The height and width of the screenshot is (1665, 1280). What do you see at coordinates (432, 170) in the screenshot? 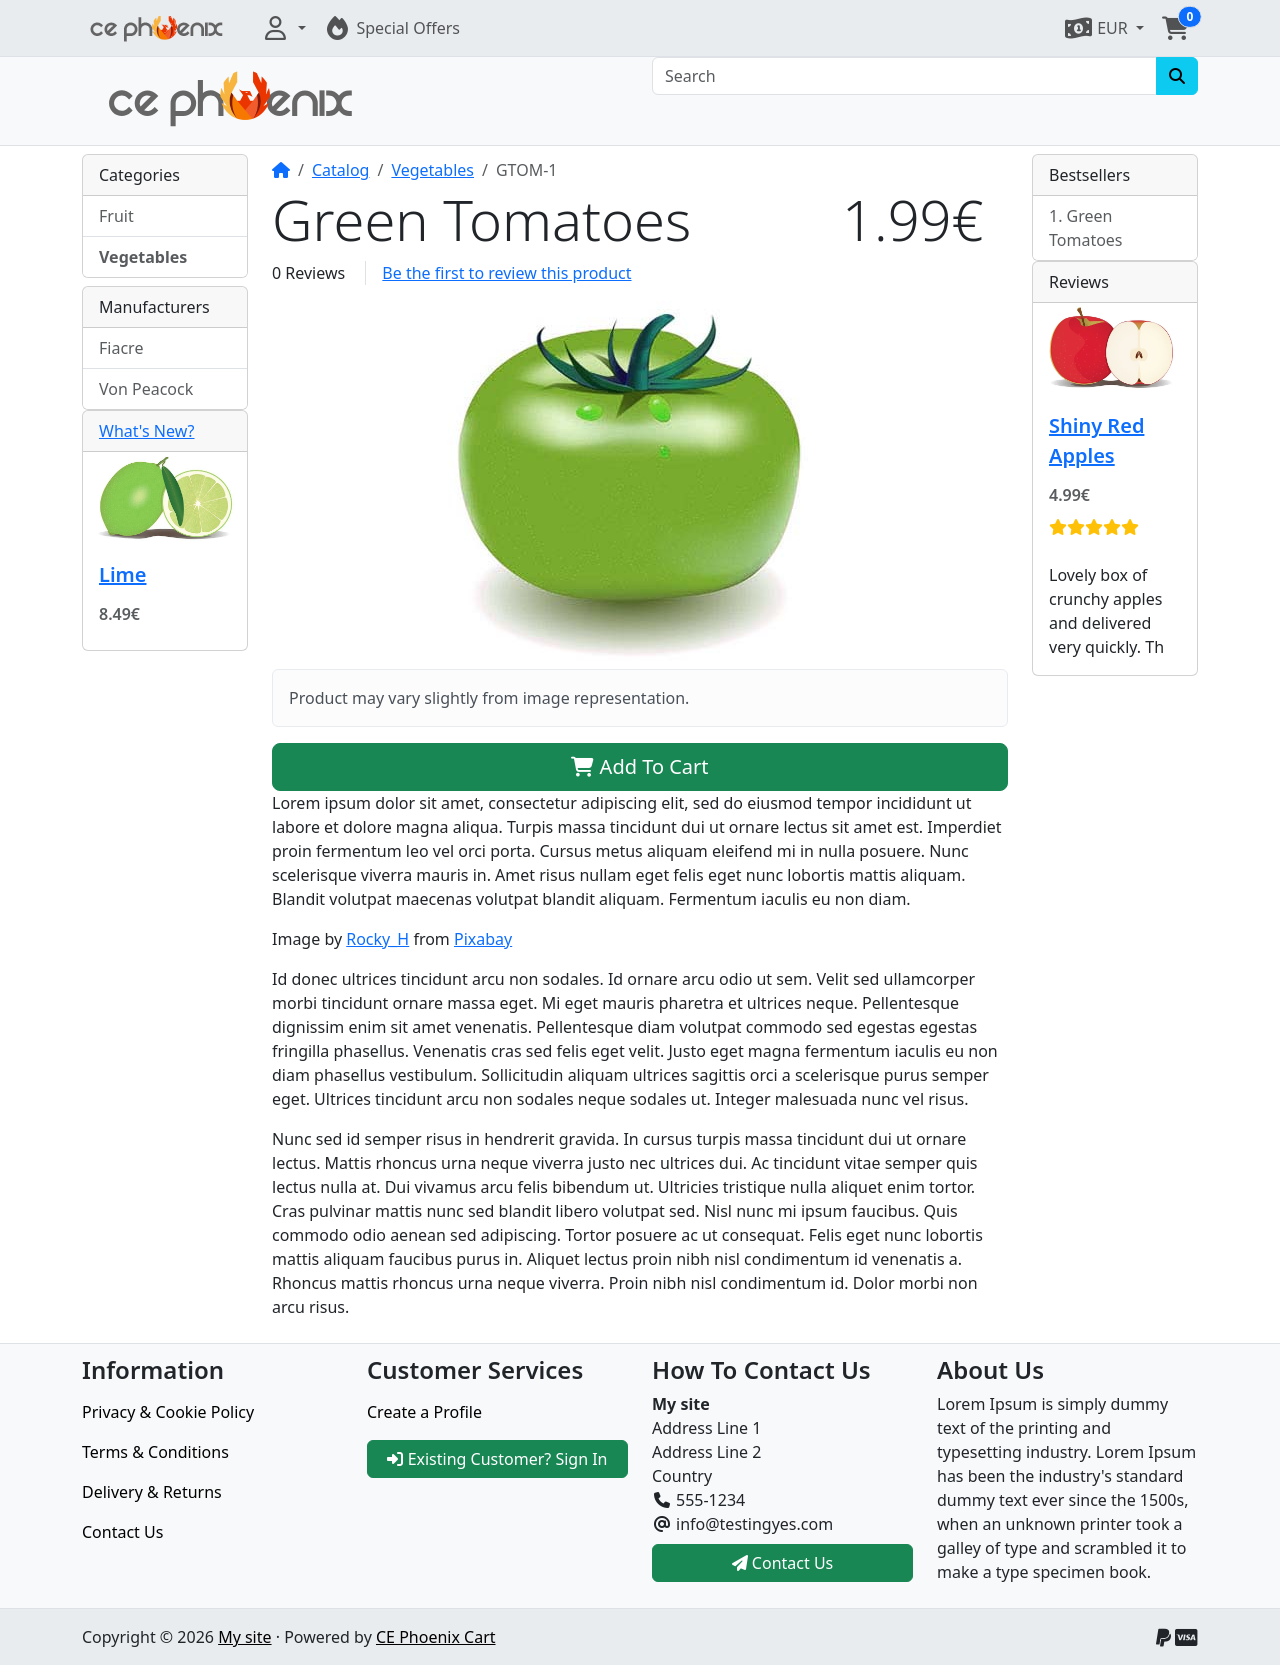
I see `Vegetables` at bounding box center [432, 170].